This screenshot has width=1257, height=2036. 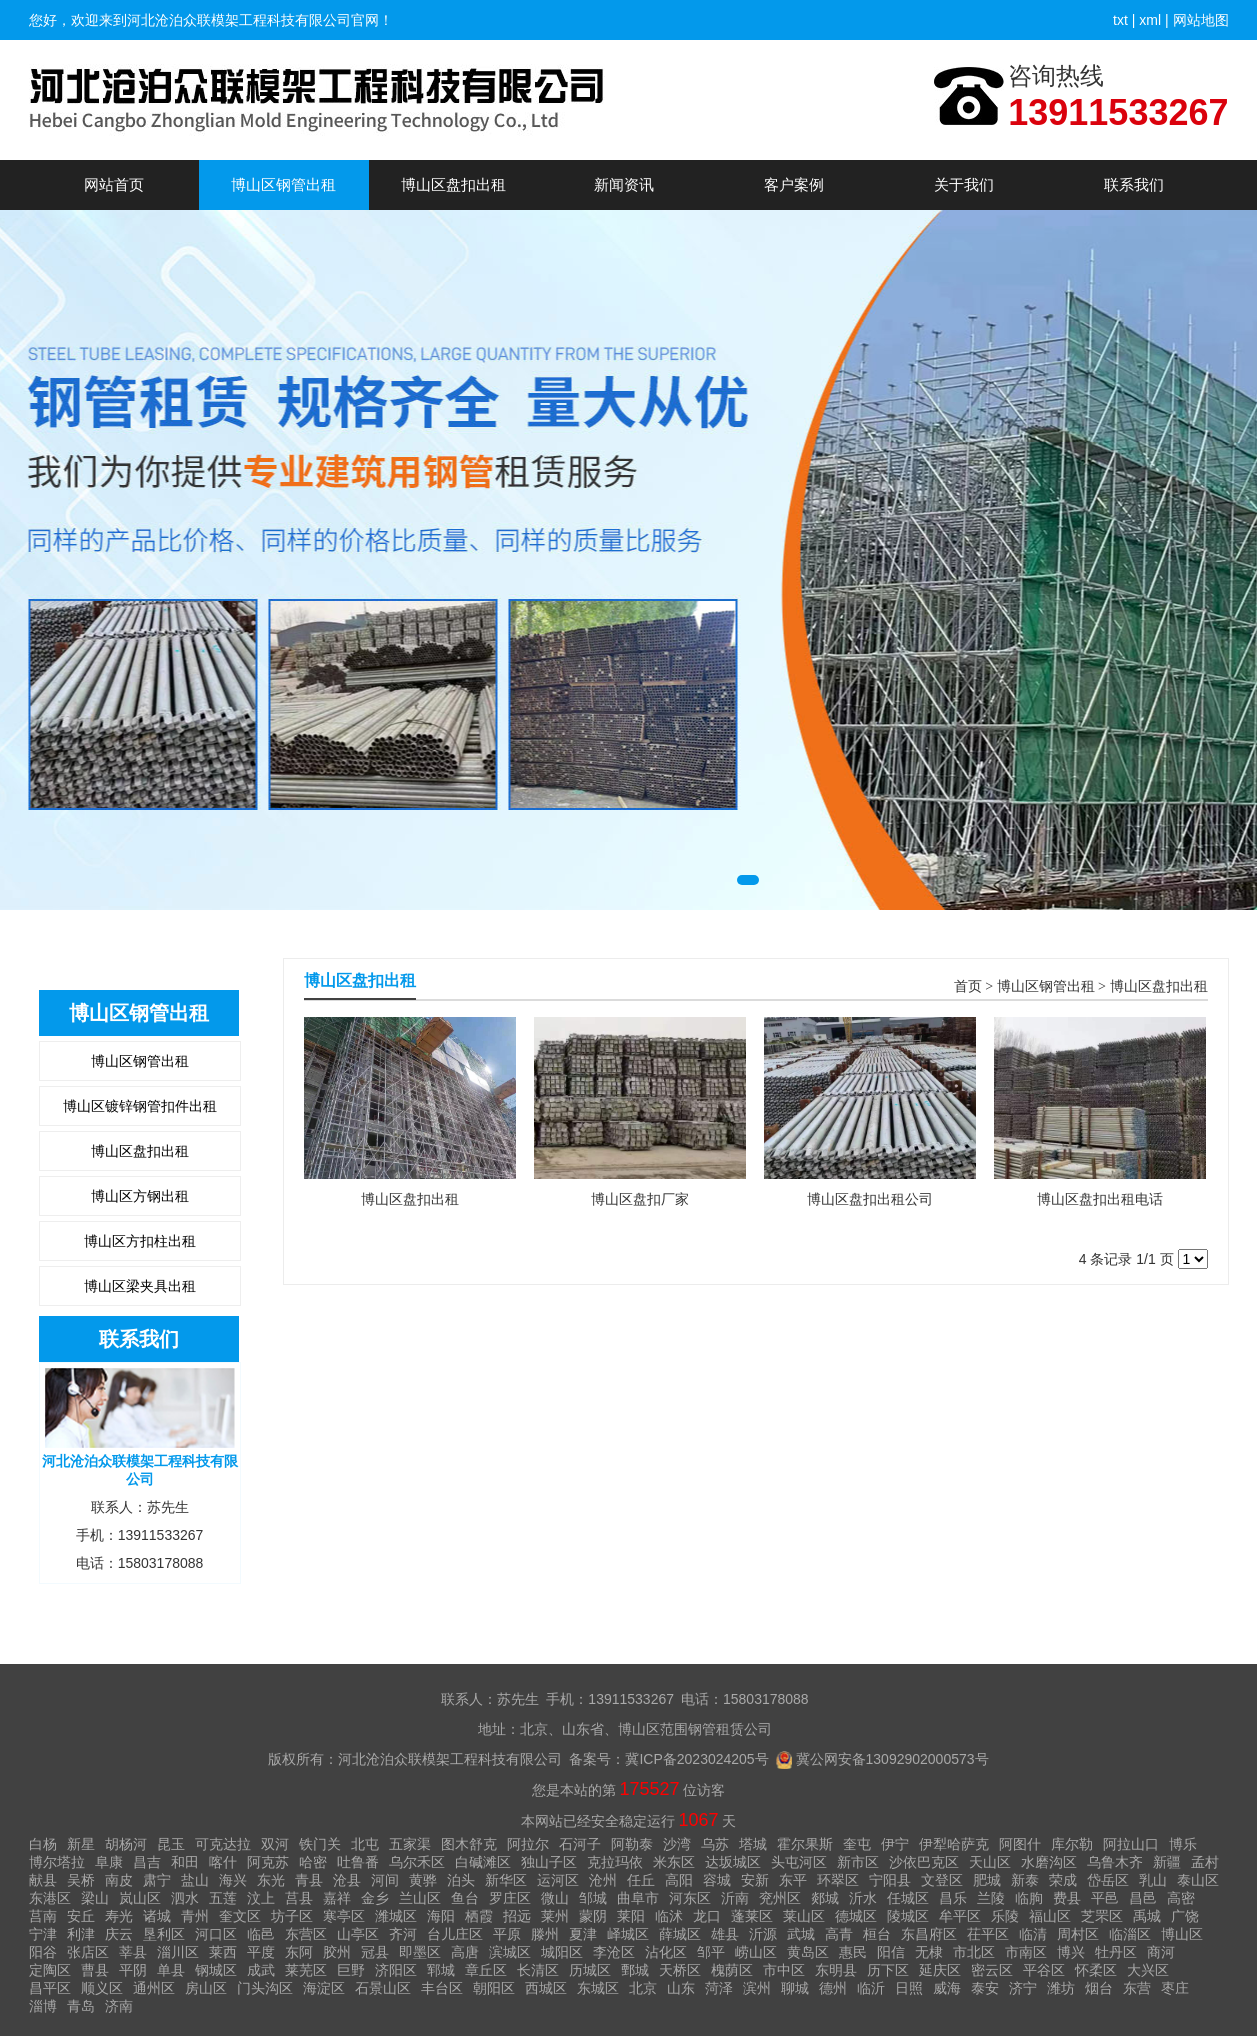 What do you see at coordinates (1205, 1862) in the screenshot?
I see `孟村` at bounding box center [1205, 1862].